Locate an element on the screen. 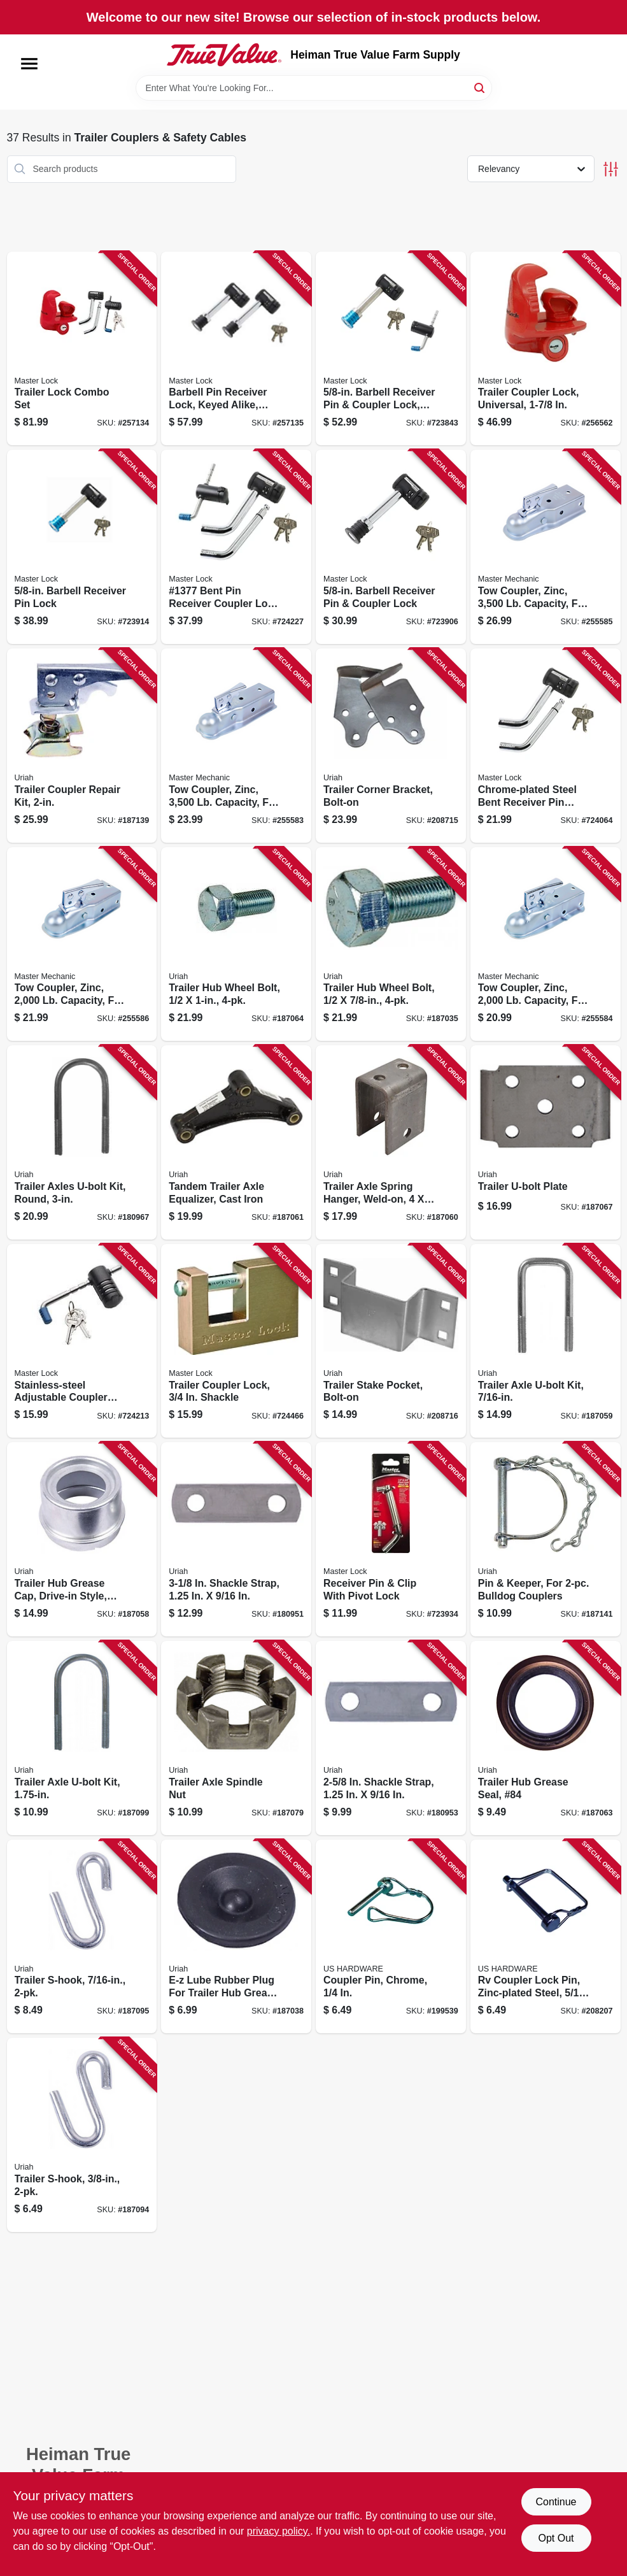  [Go to barbell-receiver-pin-coupler-lock-071649064173 product page] is located at coordinates (391, 547).